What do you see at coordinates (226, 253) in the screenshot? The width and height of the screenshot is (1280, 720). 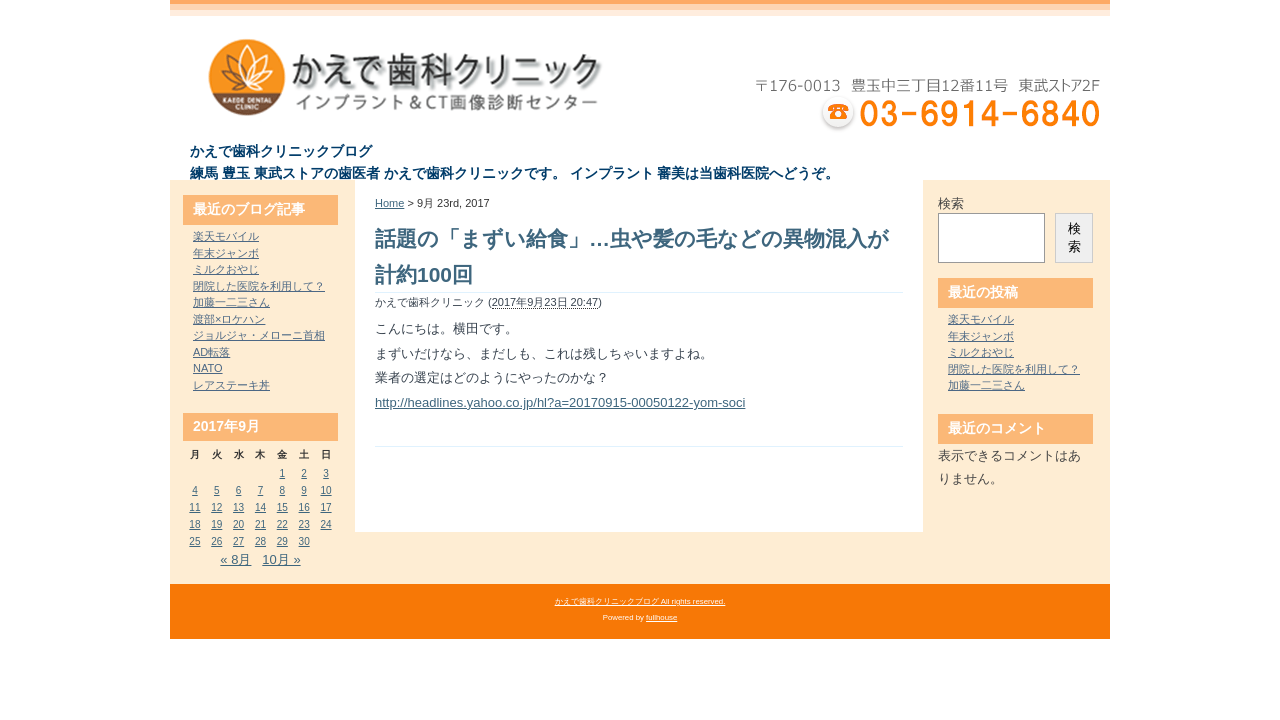 I see `年末ジャンボ` at bounding box center [226, 253].